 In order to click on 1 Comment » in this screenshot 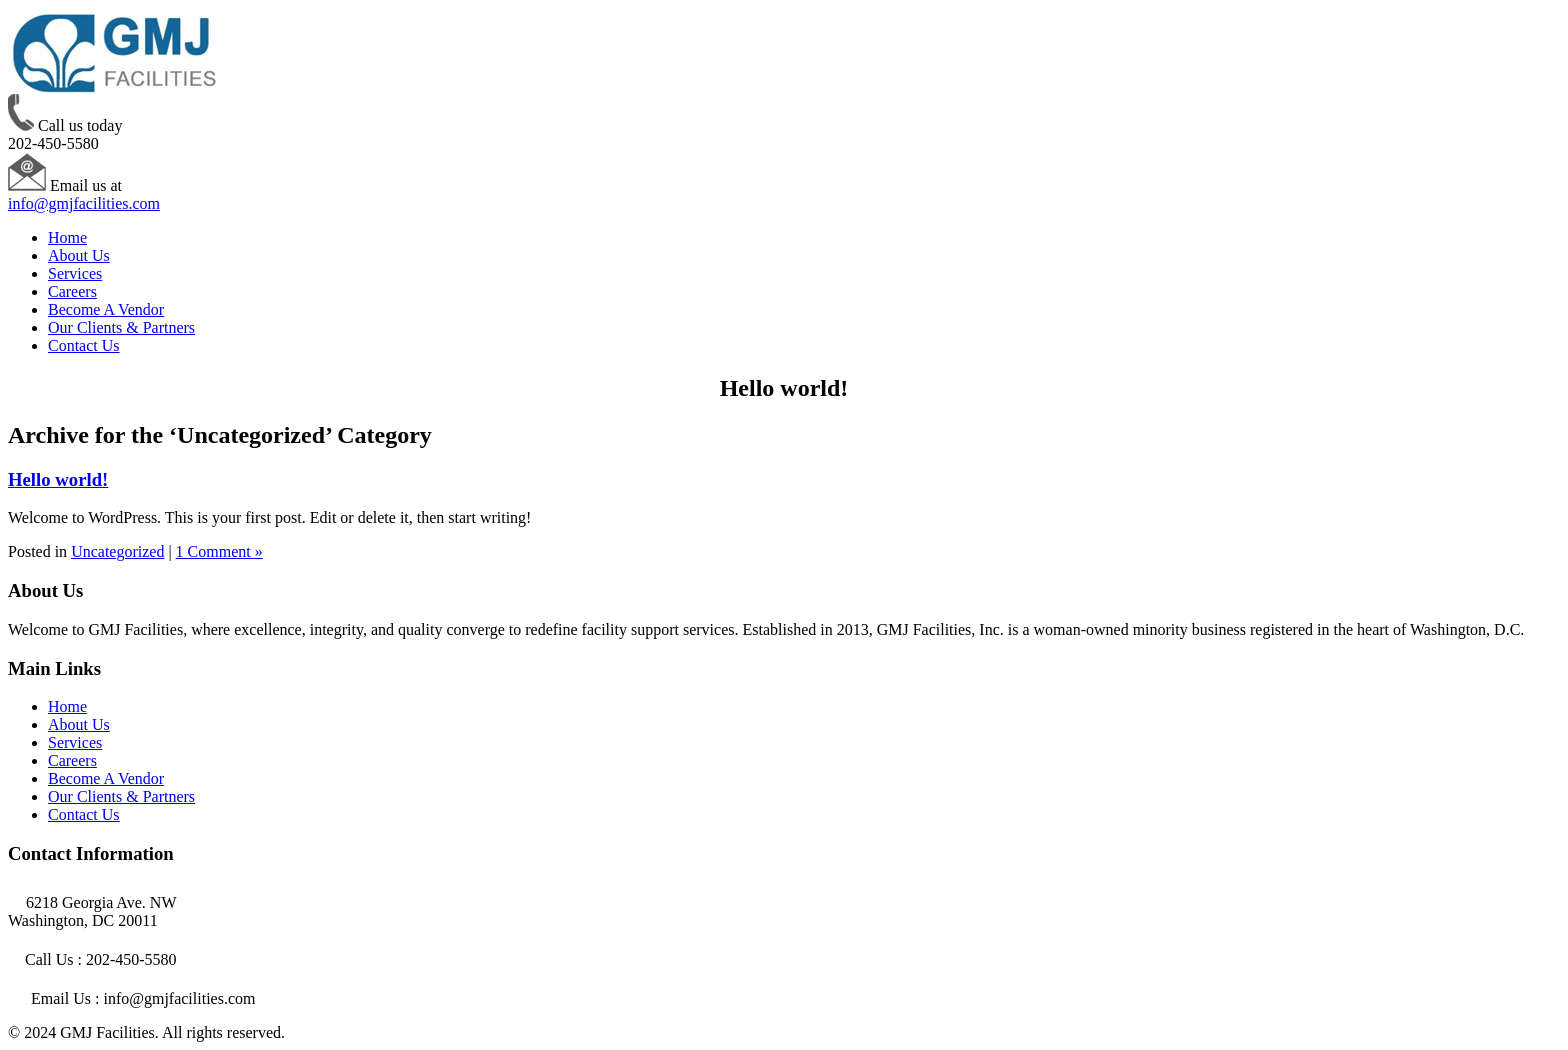, I will do `click(219, 551)`.